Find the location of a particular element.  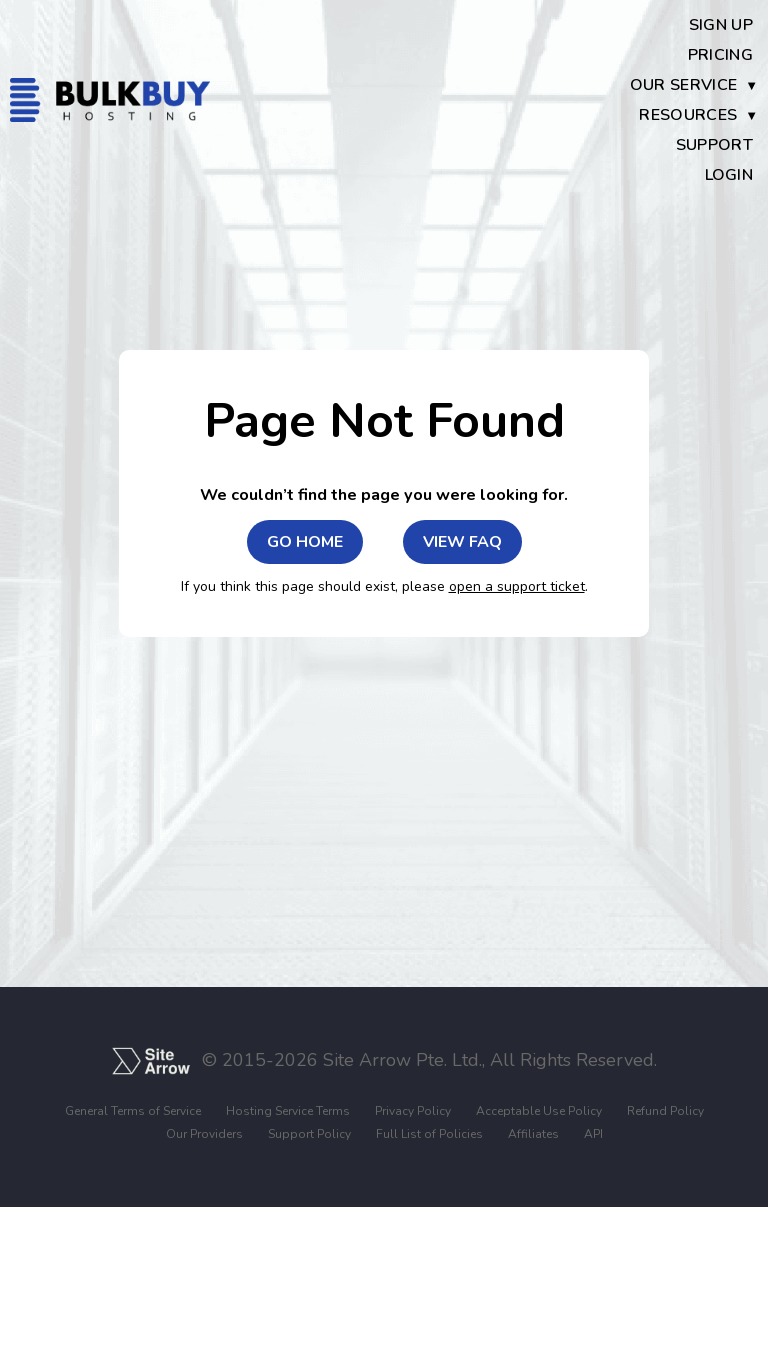

Support Policy is located at coordinates (309, 1134).